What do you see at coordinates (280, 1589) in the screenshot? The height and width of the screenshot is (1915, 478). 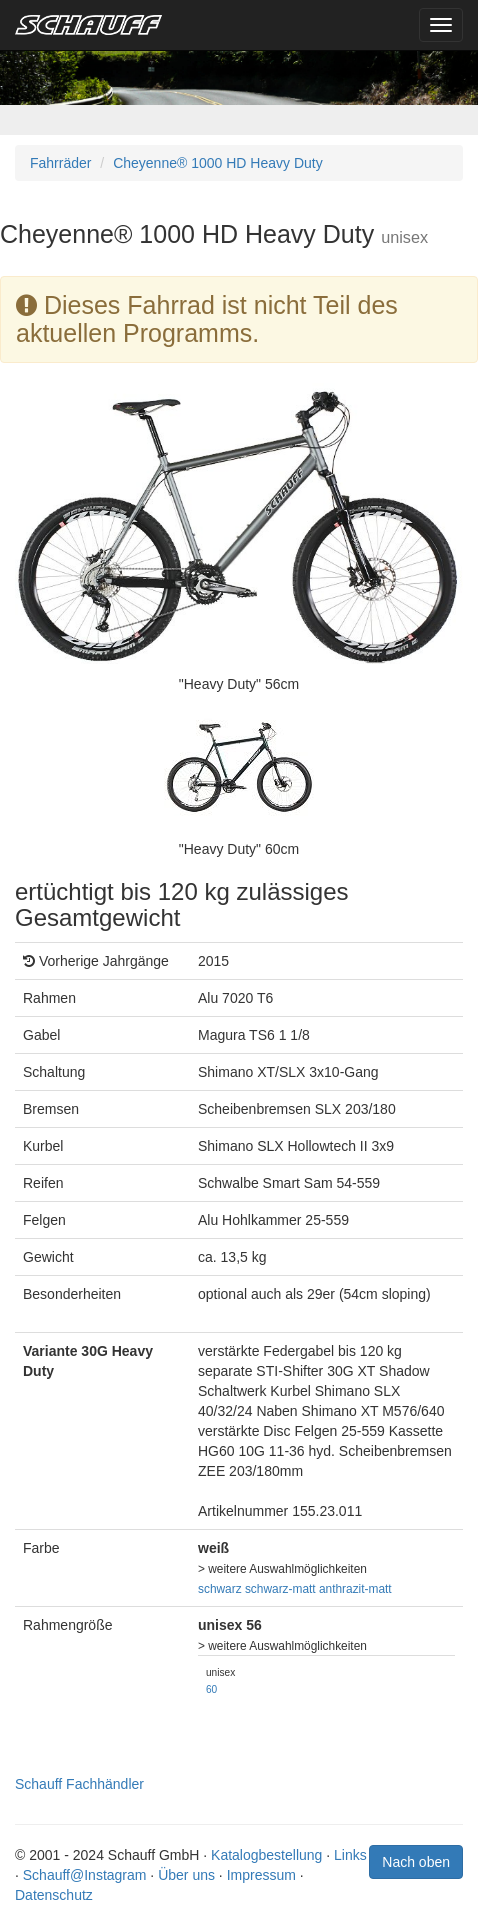 I see `schwarz-matt` at bounding box center [280, 1589].